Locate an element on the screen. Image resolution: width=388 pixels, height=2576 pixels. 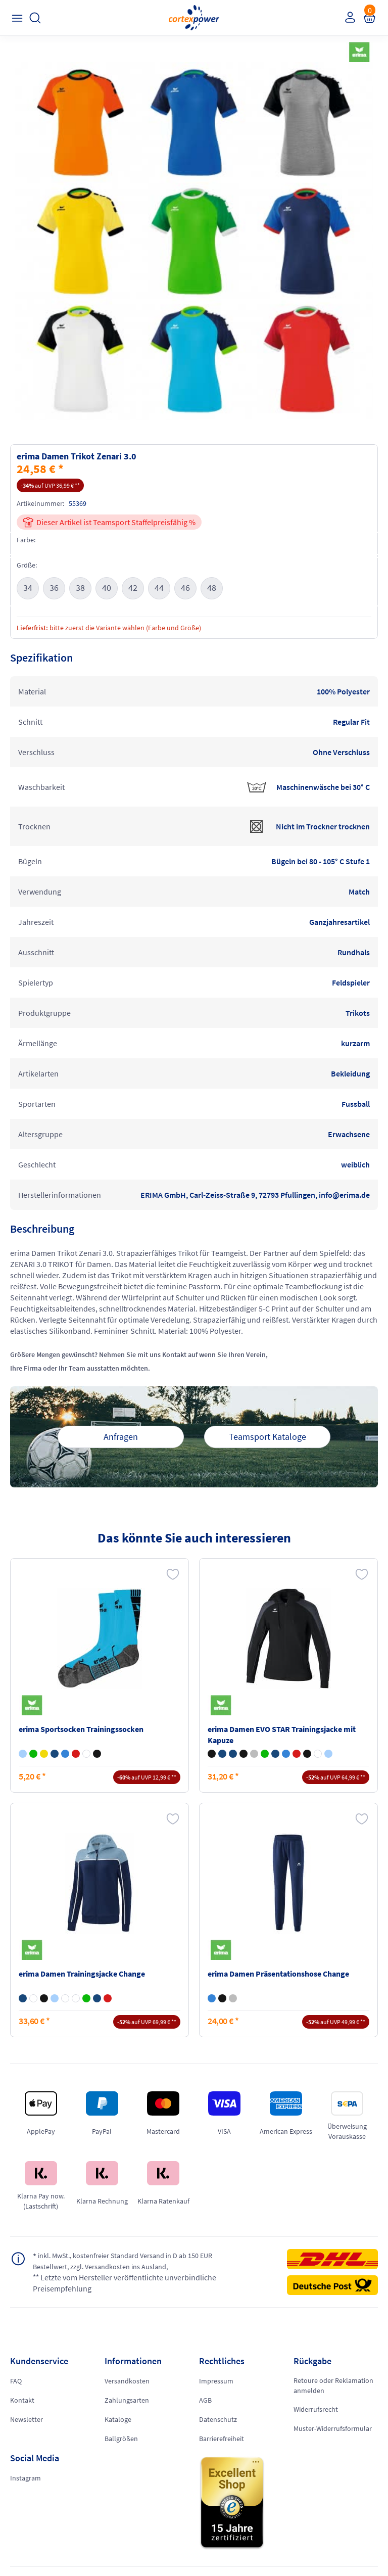
Instagram is located at coordinates (25, 2478).